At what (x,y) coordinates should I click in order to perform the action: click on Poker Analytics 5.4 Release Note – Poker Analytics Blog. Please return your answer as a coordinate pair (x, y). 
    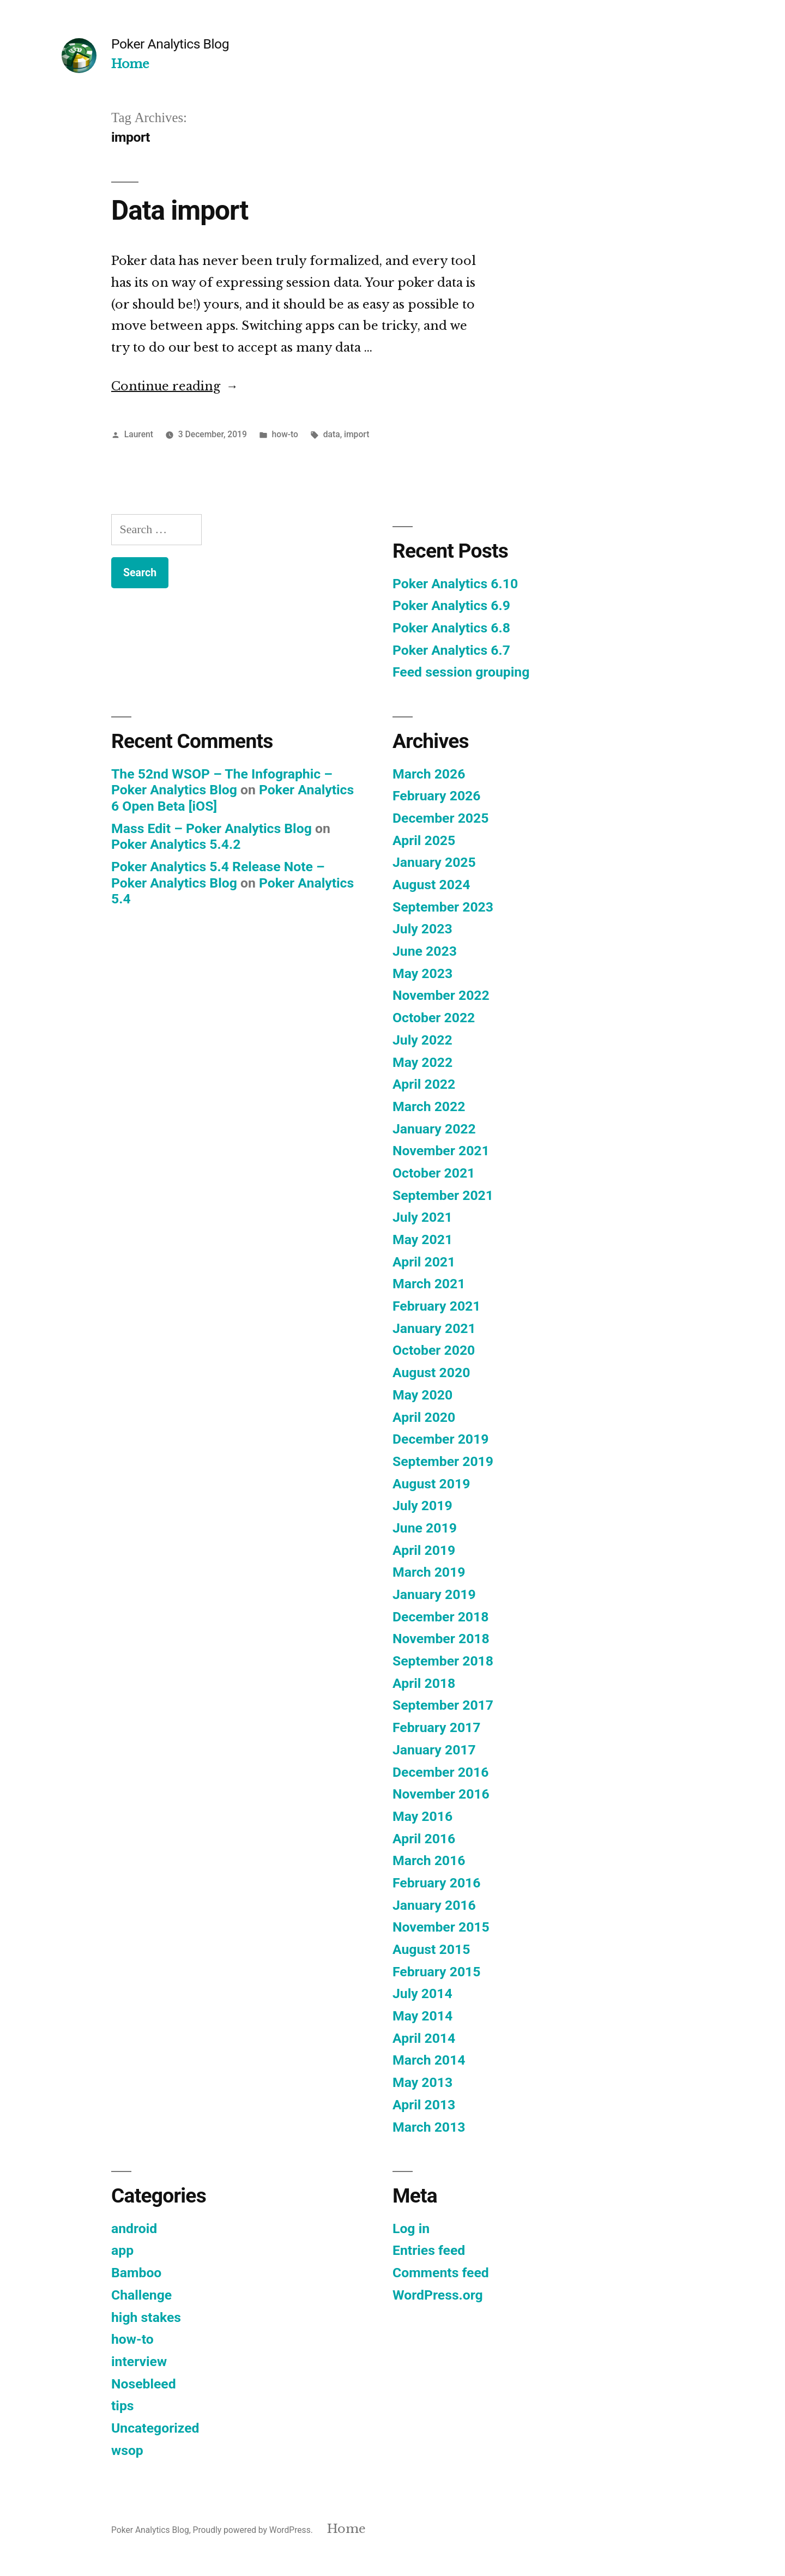
    Looking at the image, I should click on (218, 875).